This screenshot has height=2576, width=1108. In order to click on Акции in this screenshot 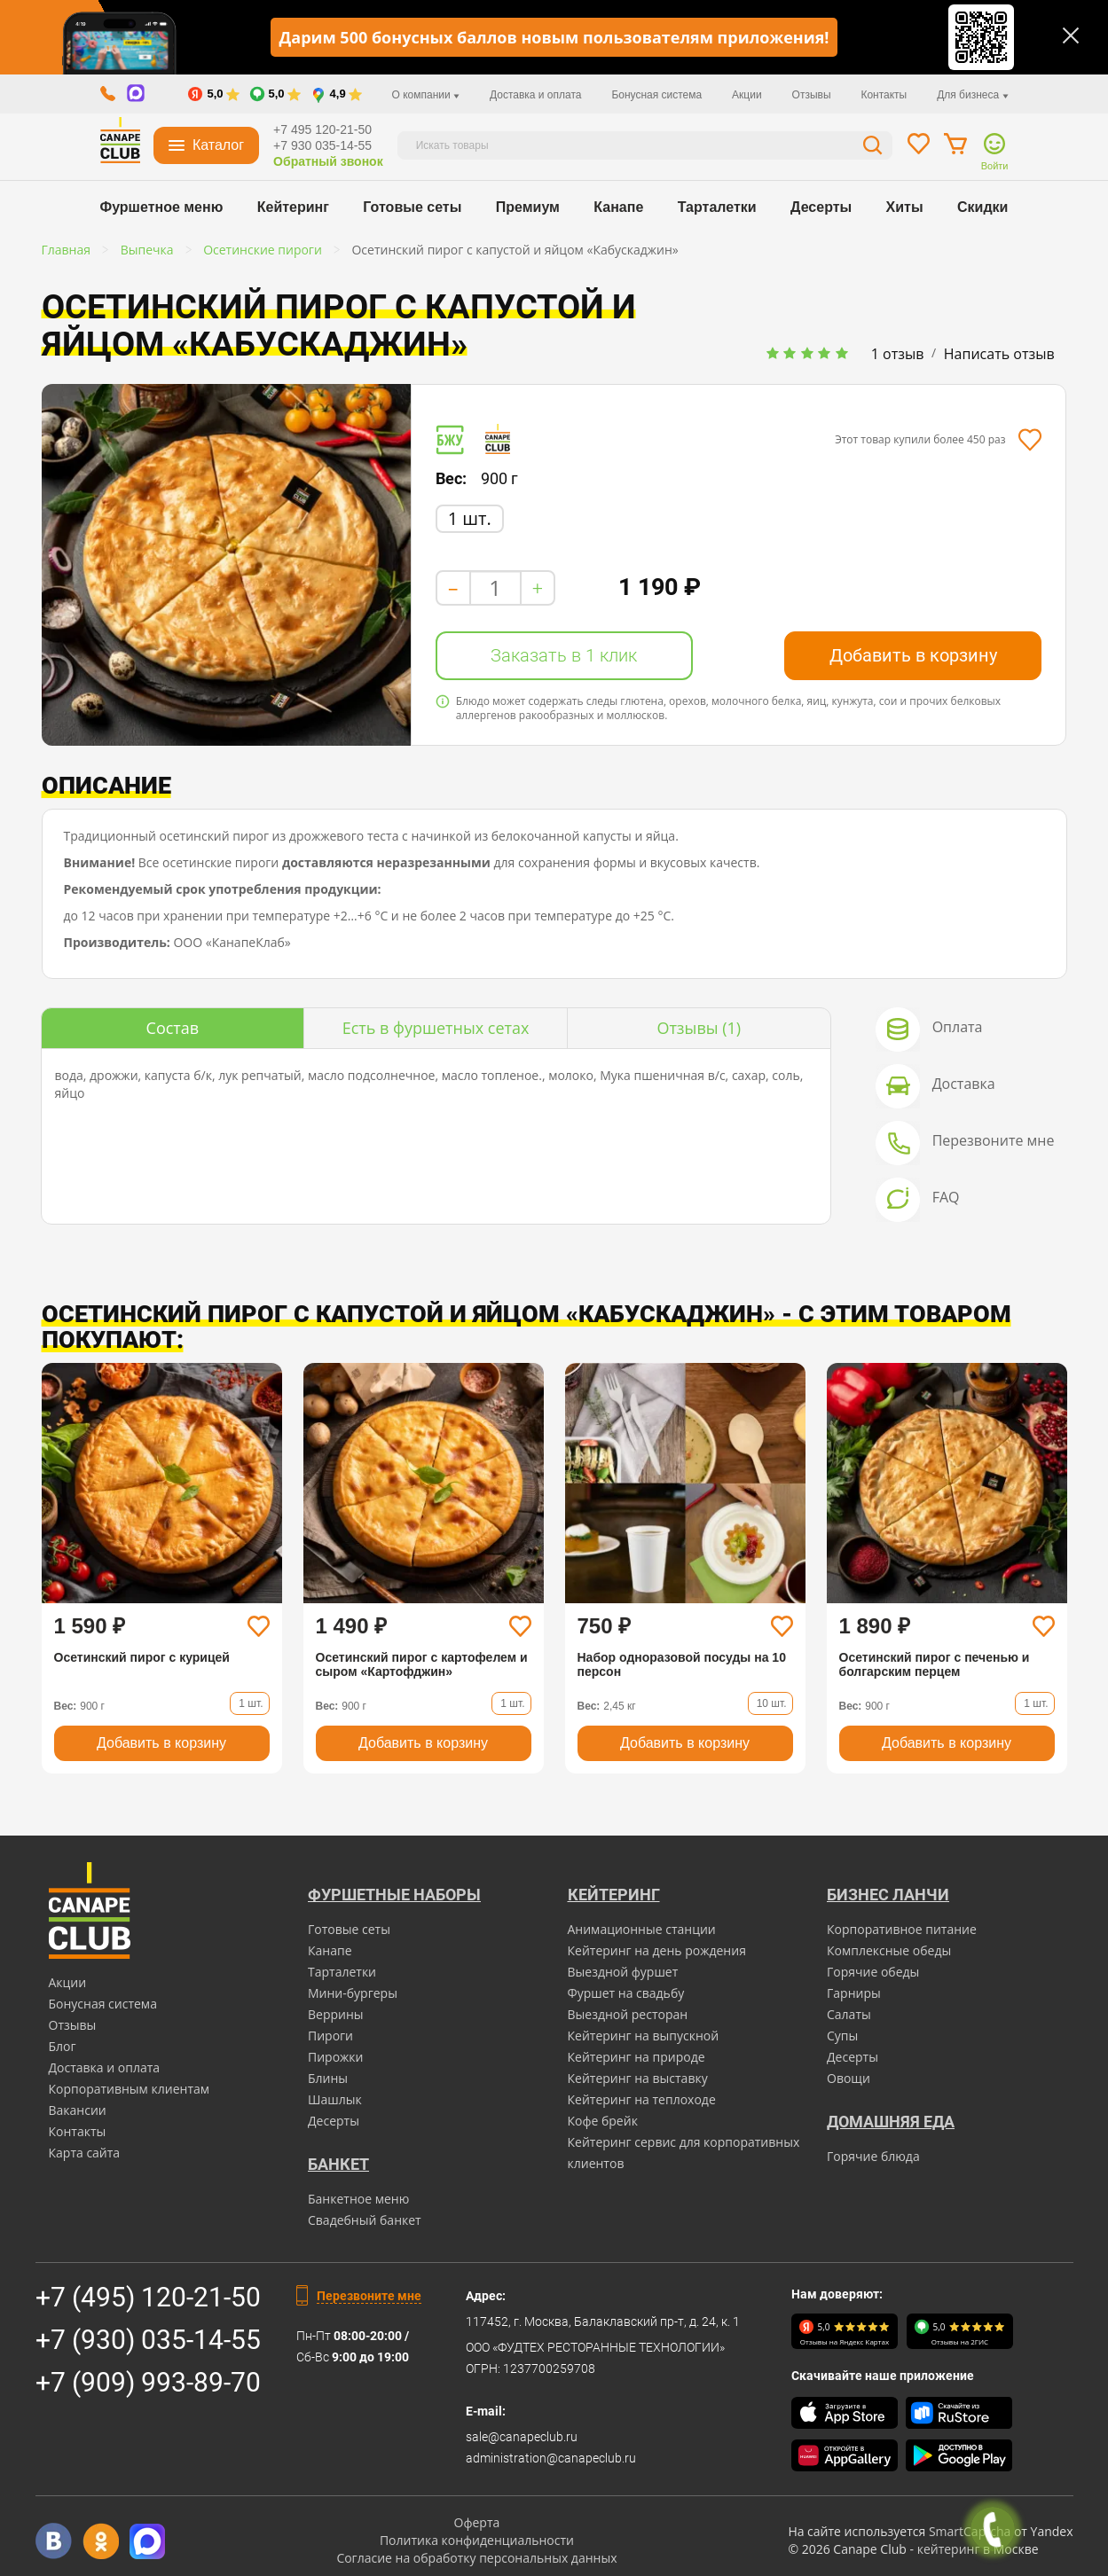, I will do `click(747, 95)`.